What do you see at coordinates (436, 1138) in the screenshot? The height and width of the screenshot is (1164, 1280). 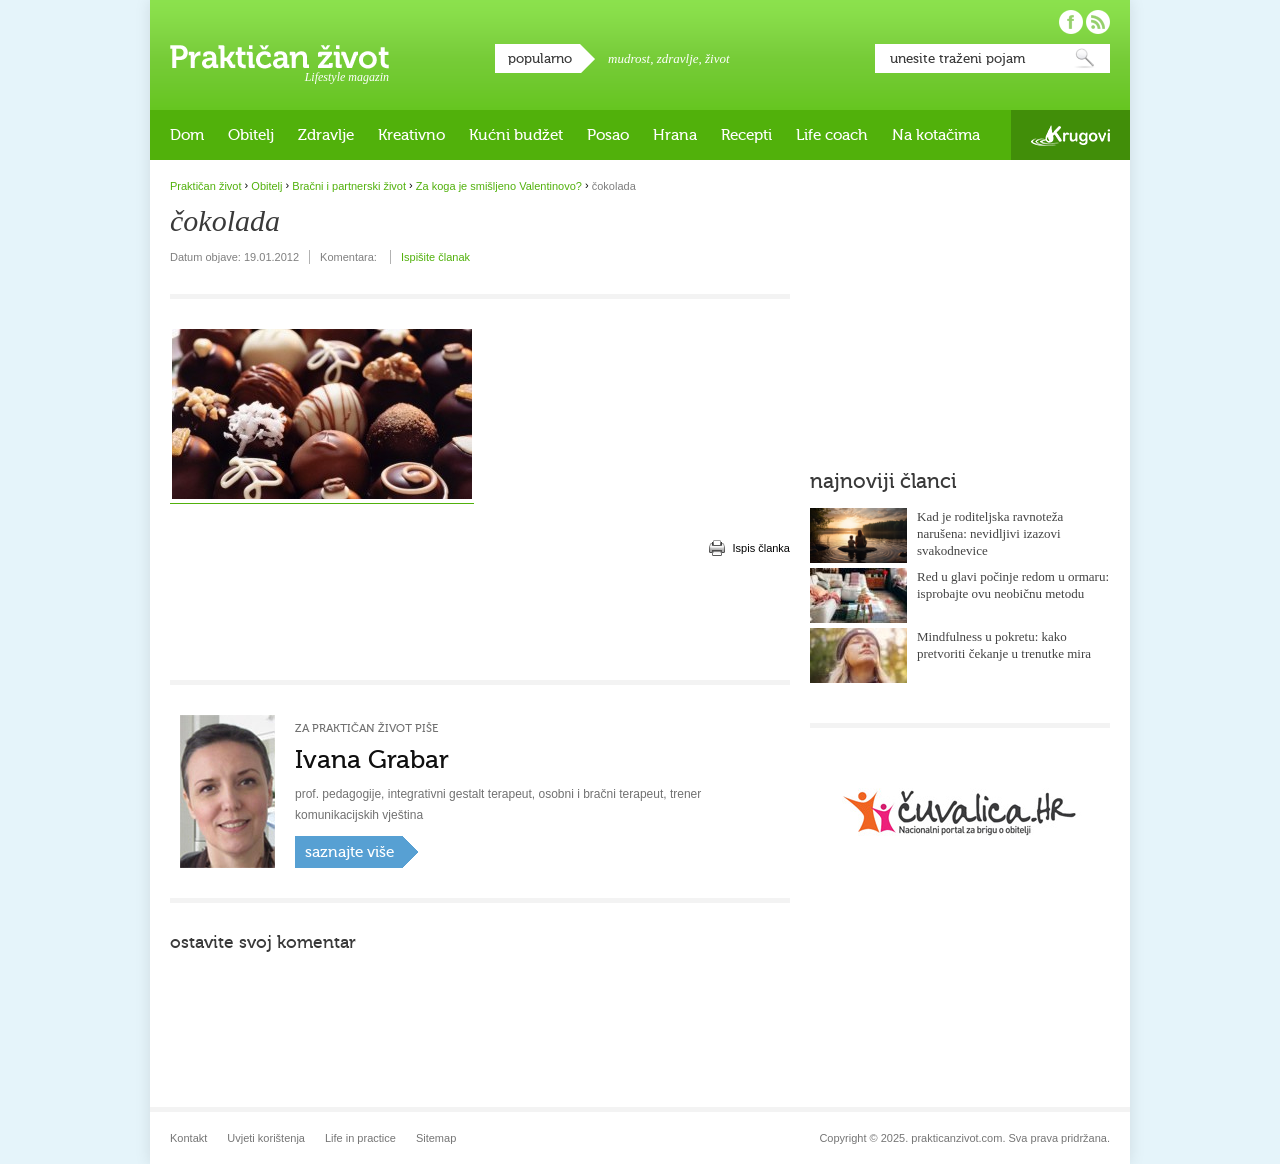 I see `Sitemap` at bounding box center [436, 1138].